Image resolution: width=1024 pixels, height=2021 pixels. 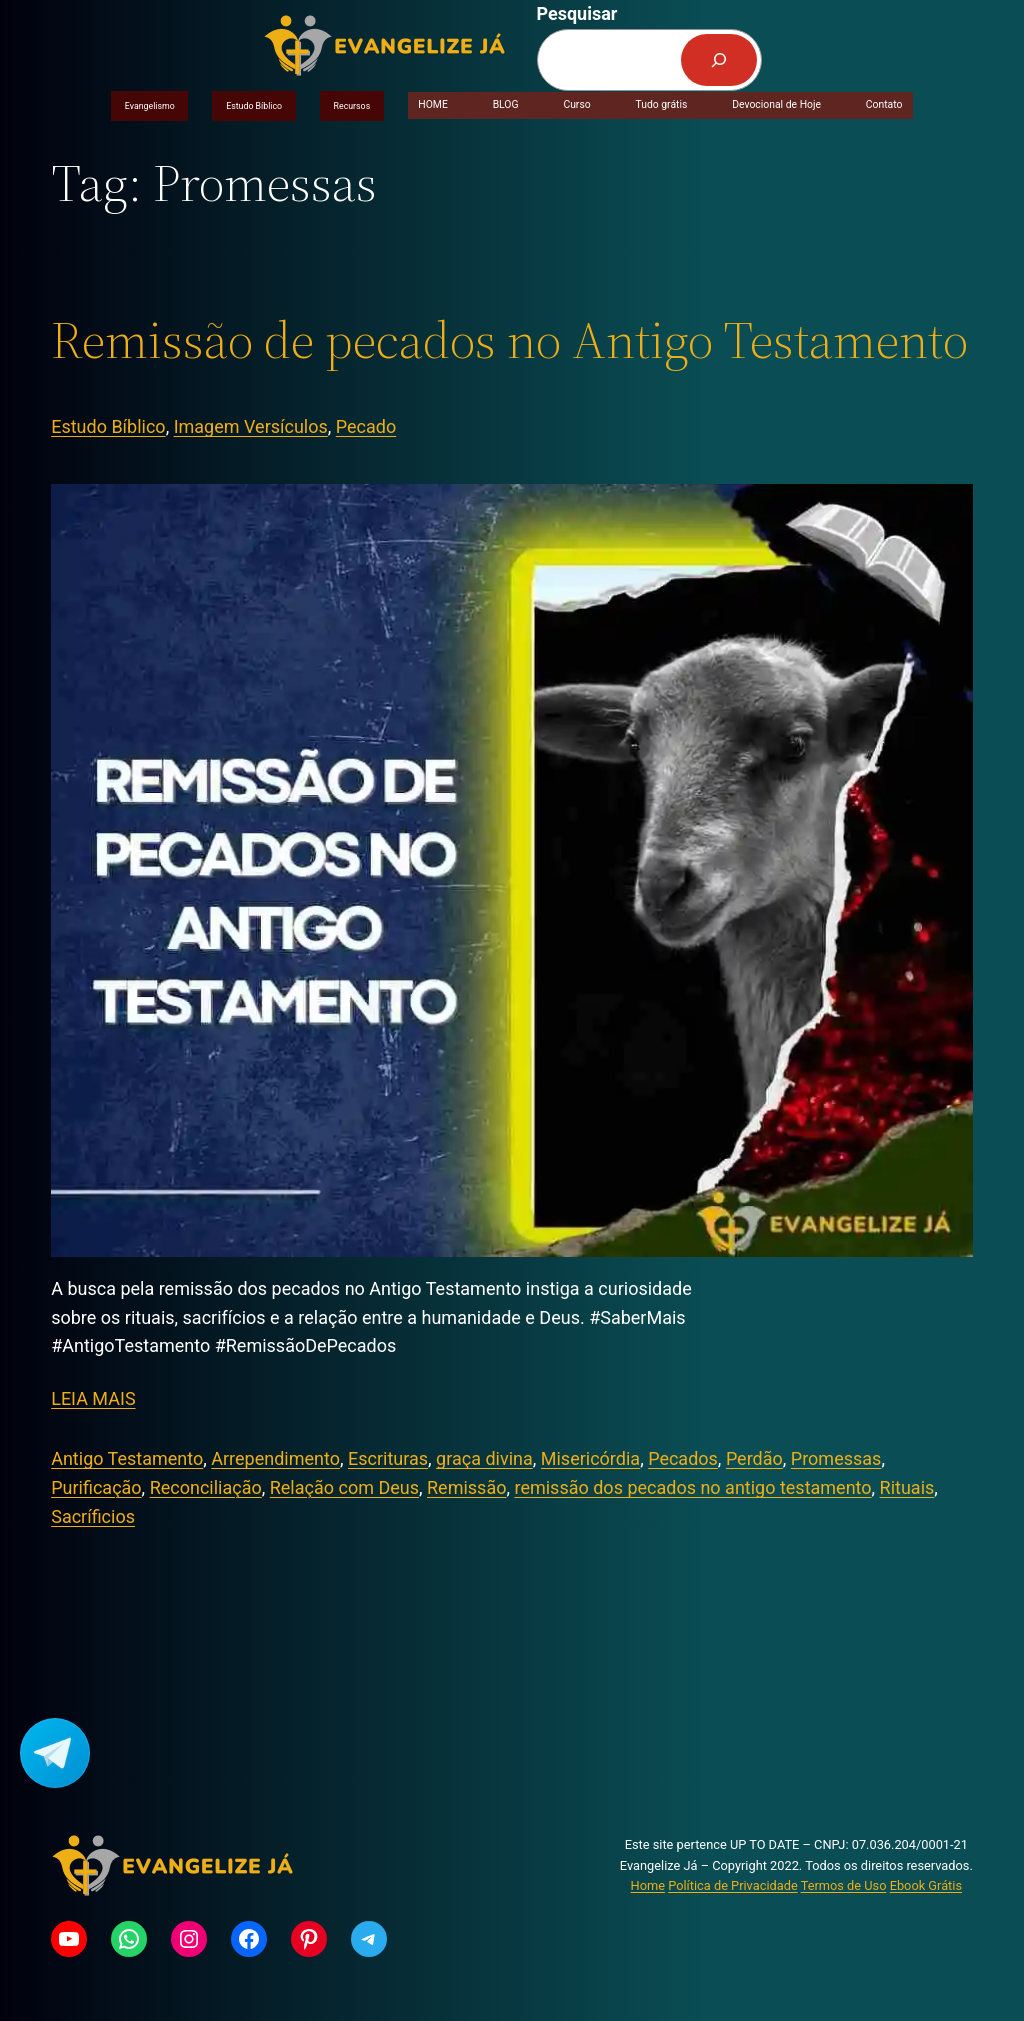 I want to click on Perdão, so click(x=754, y=1458).